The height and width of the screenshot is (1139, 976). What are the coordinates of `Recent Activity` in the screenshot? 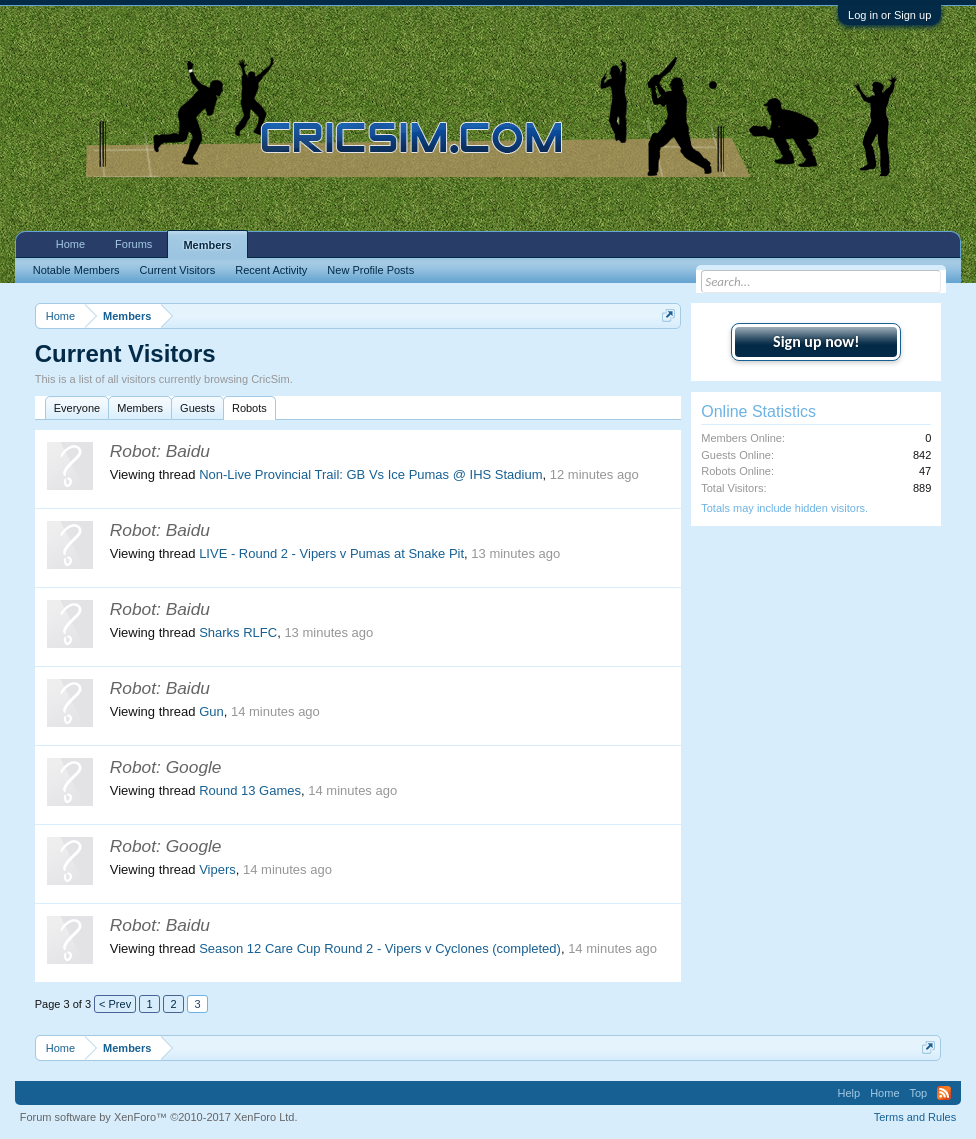 It's located at (271, 270).